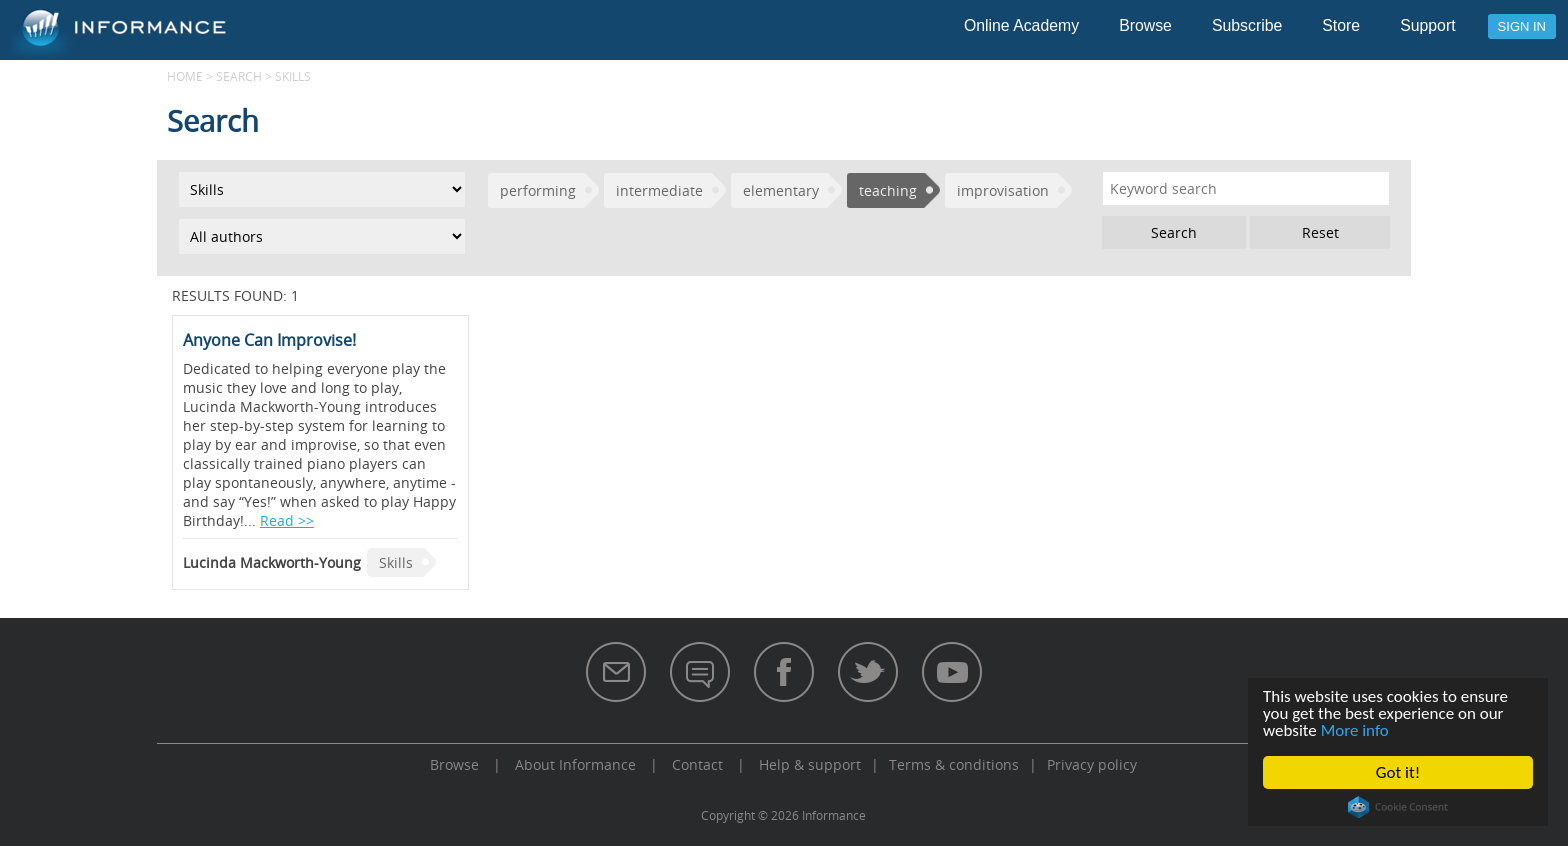  What do you see at coordinates (396, 562) in the screenshot?
I see `Skills` at bounding box center [396, 562].